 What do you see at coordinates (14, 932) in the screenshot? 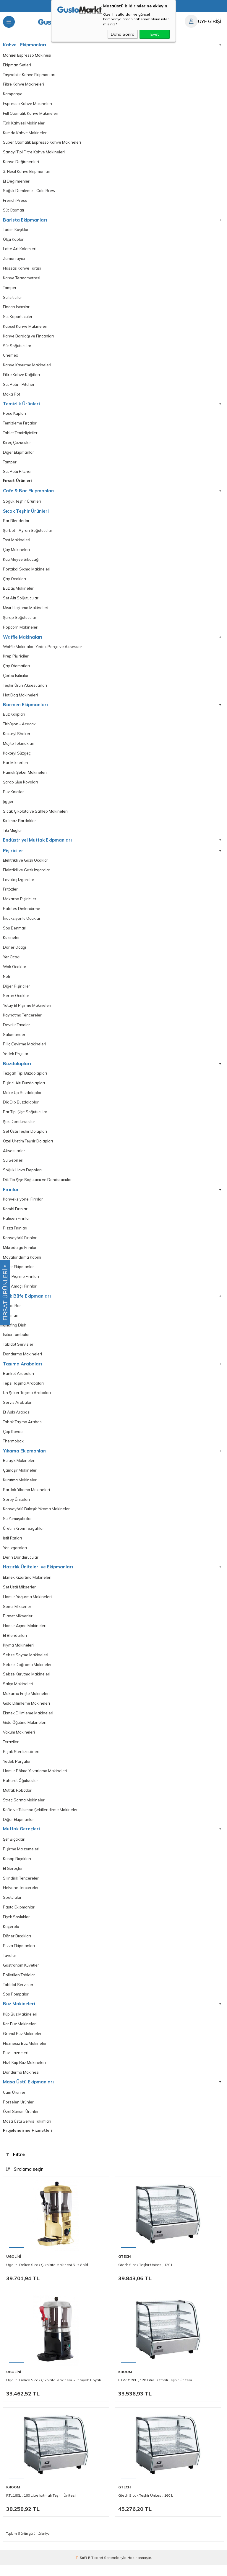
I see `Sos Benmari` at bounding box center [14, 932].